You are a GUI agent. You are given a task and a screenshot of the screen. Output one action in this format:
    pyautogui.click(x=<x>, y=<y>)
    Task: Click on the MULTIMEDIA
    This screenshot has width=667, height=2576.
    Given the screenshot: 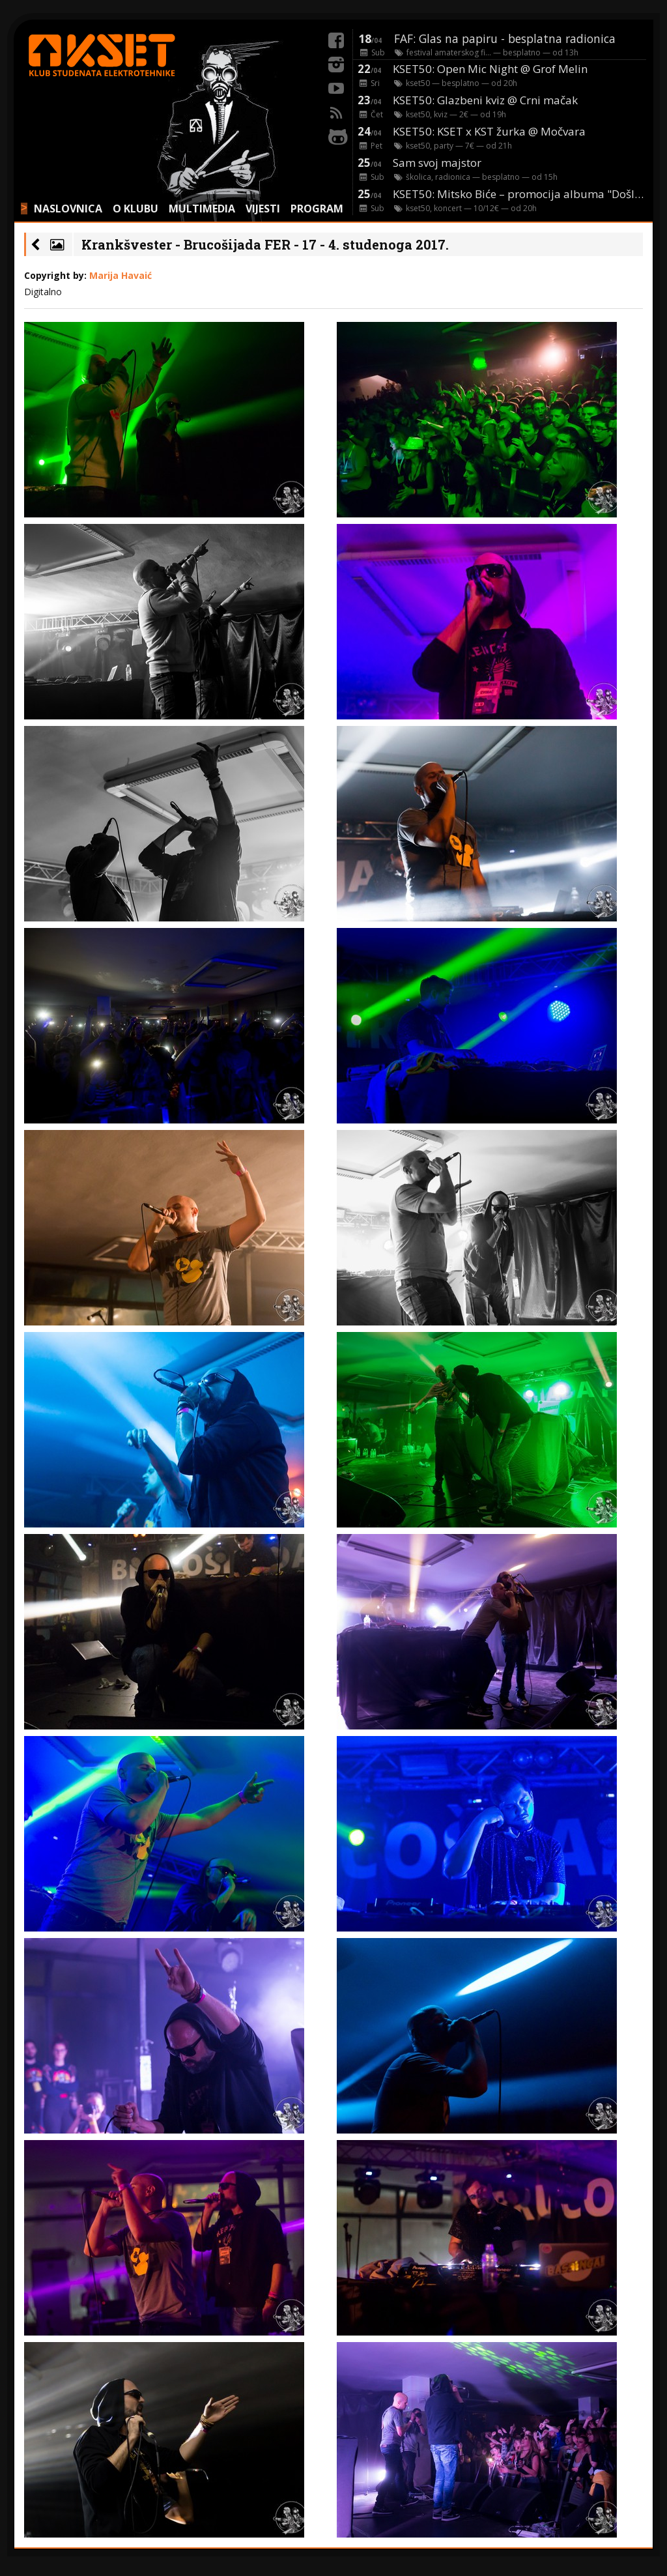 What is the action you would take?
    pyautogui.click(x=202, y=208)
    